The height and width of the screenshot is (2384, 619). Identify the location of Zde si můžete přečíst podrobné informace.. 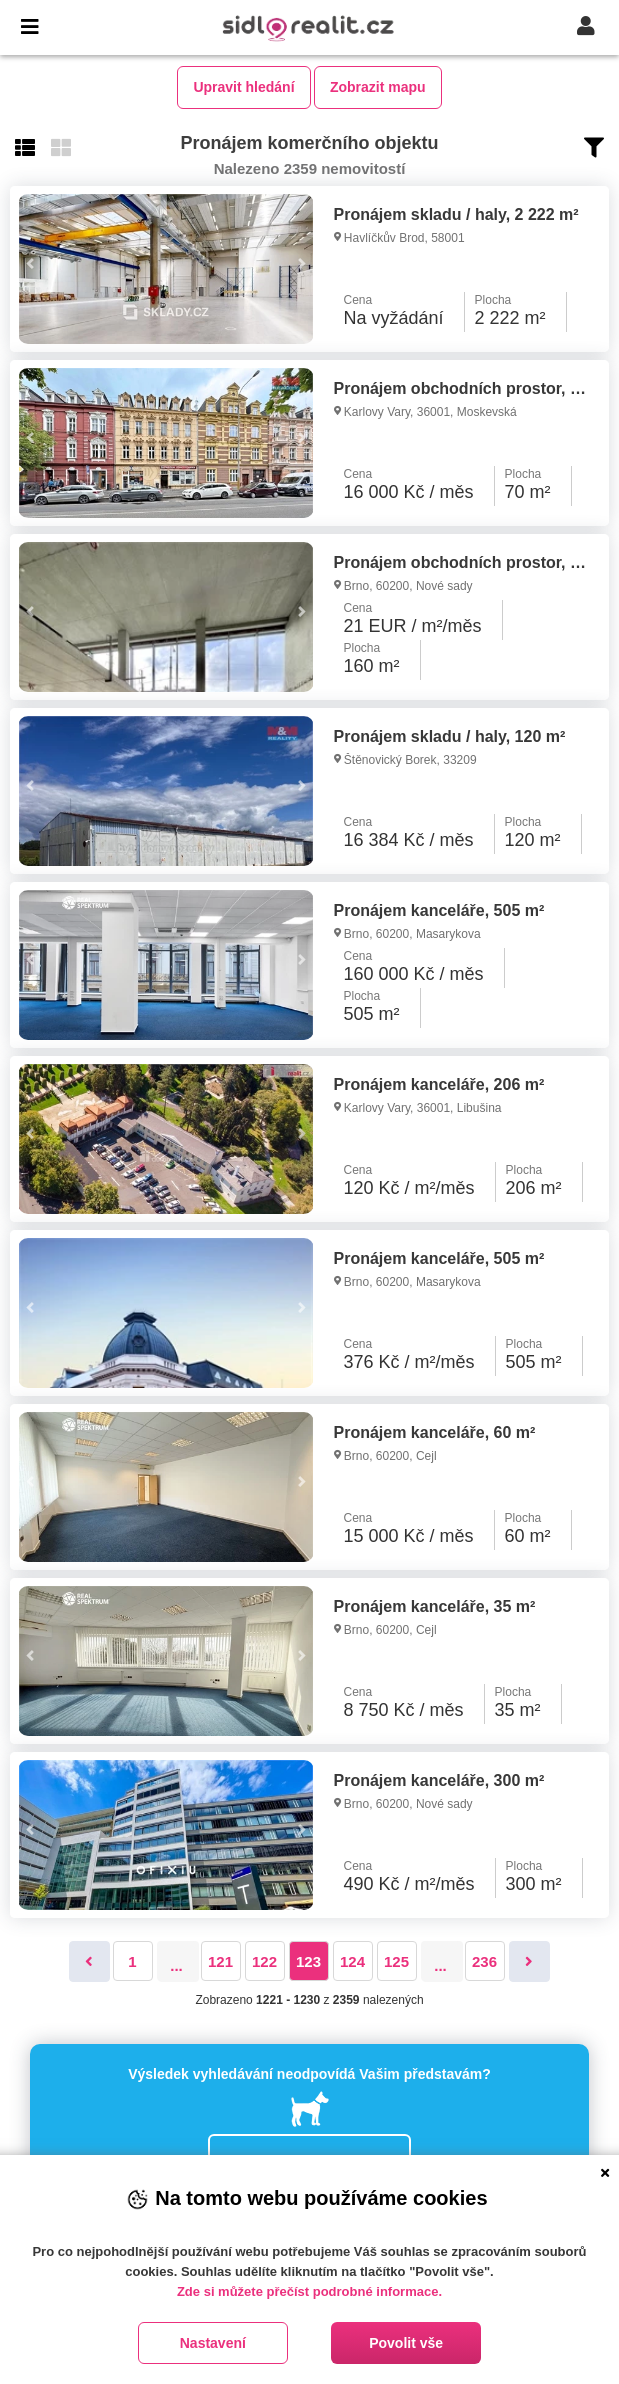
(309, 2291).